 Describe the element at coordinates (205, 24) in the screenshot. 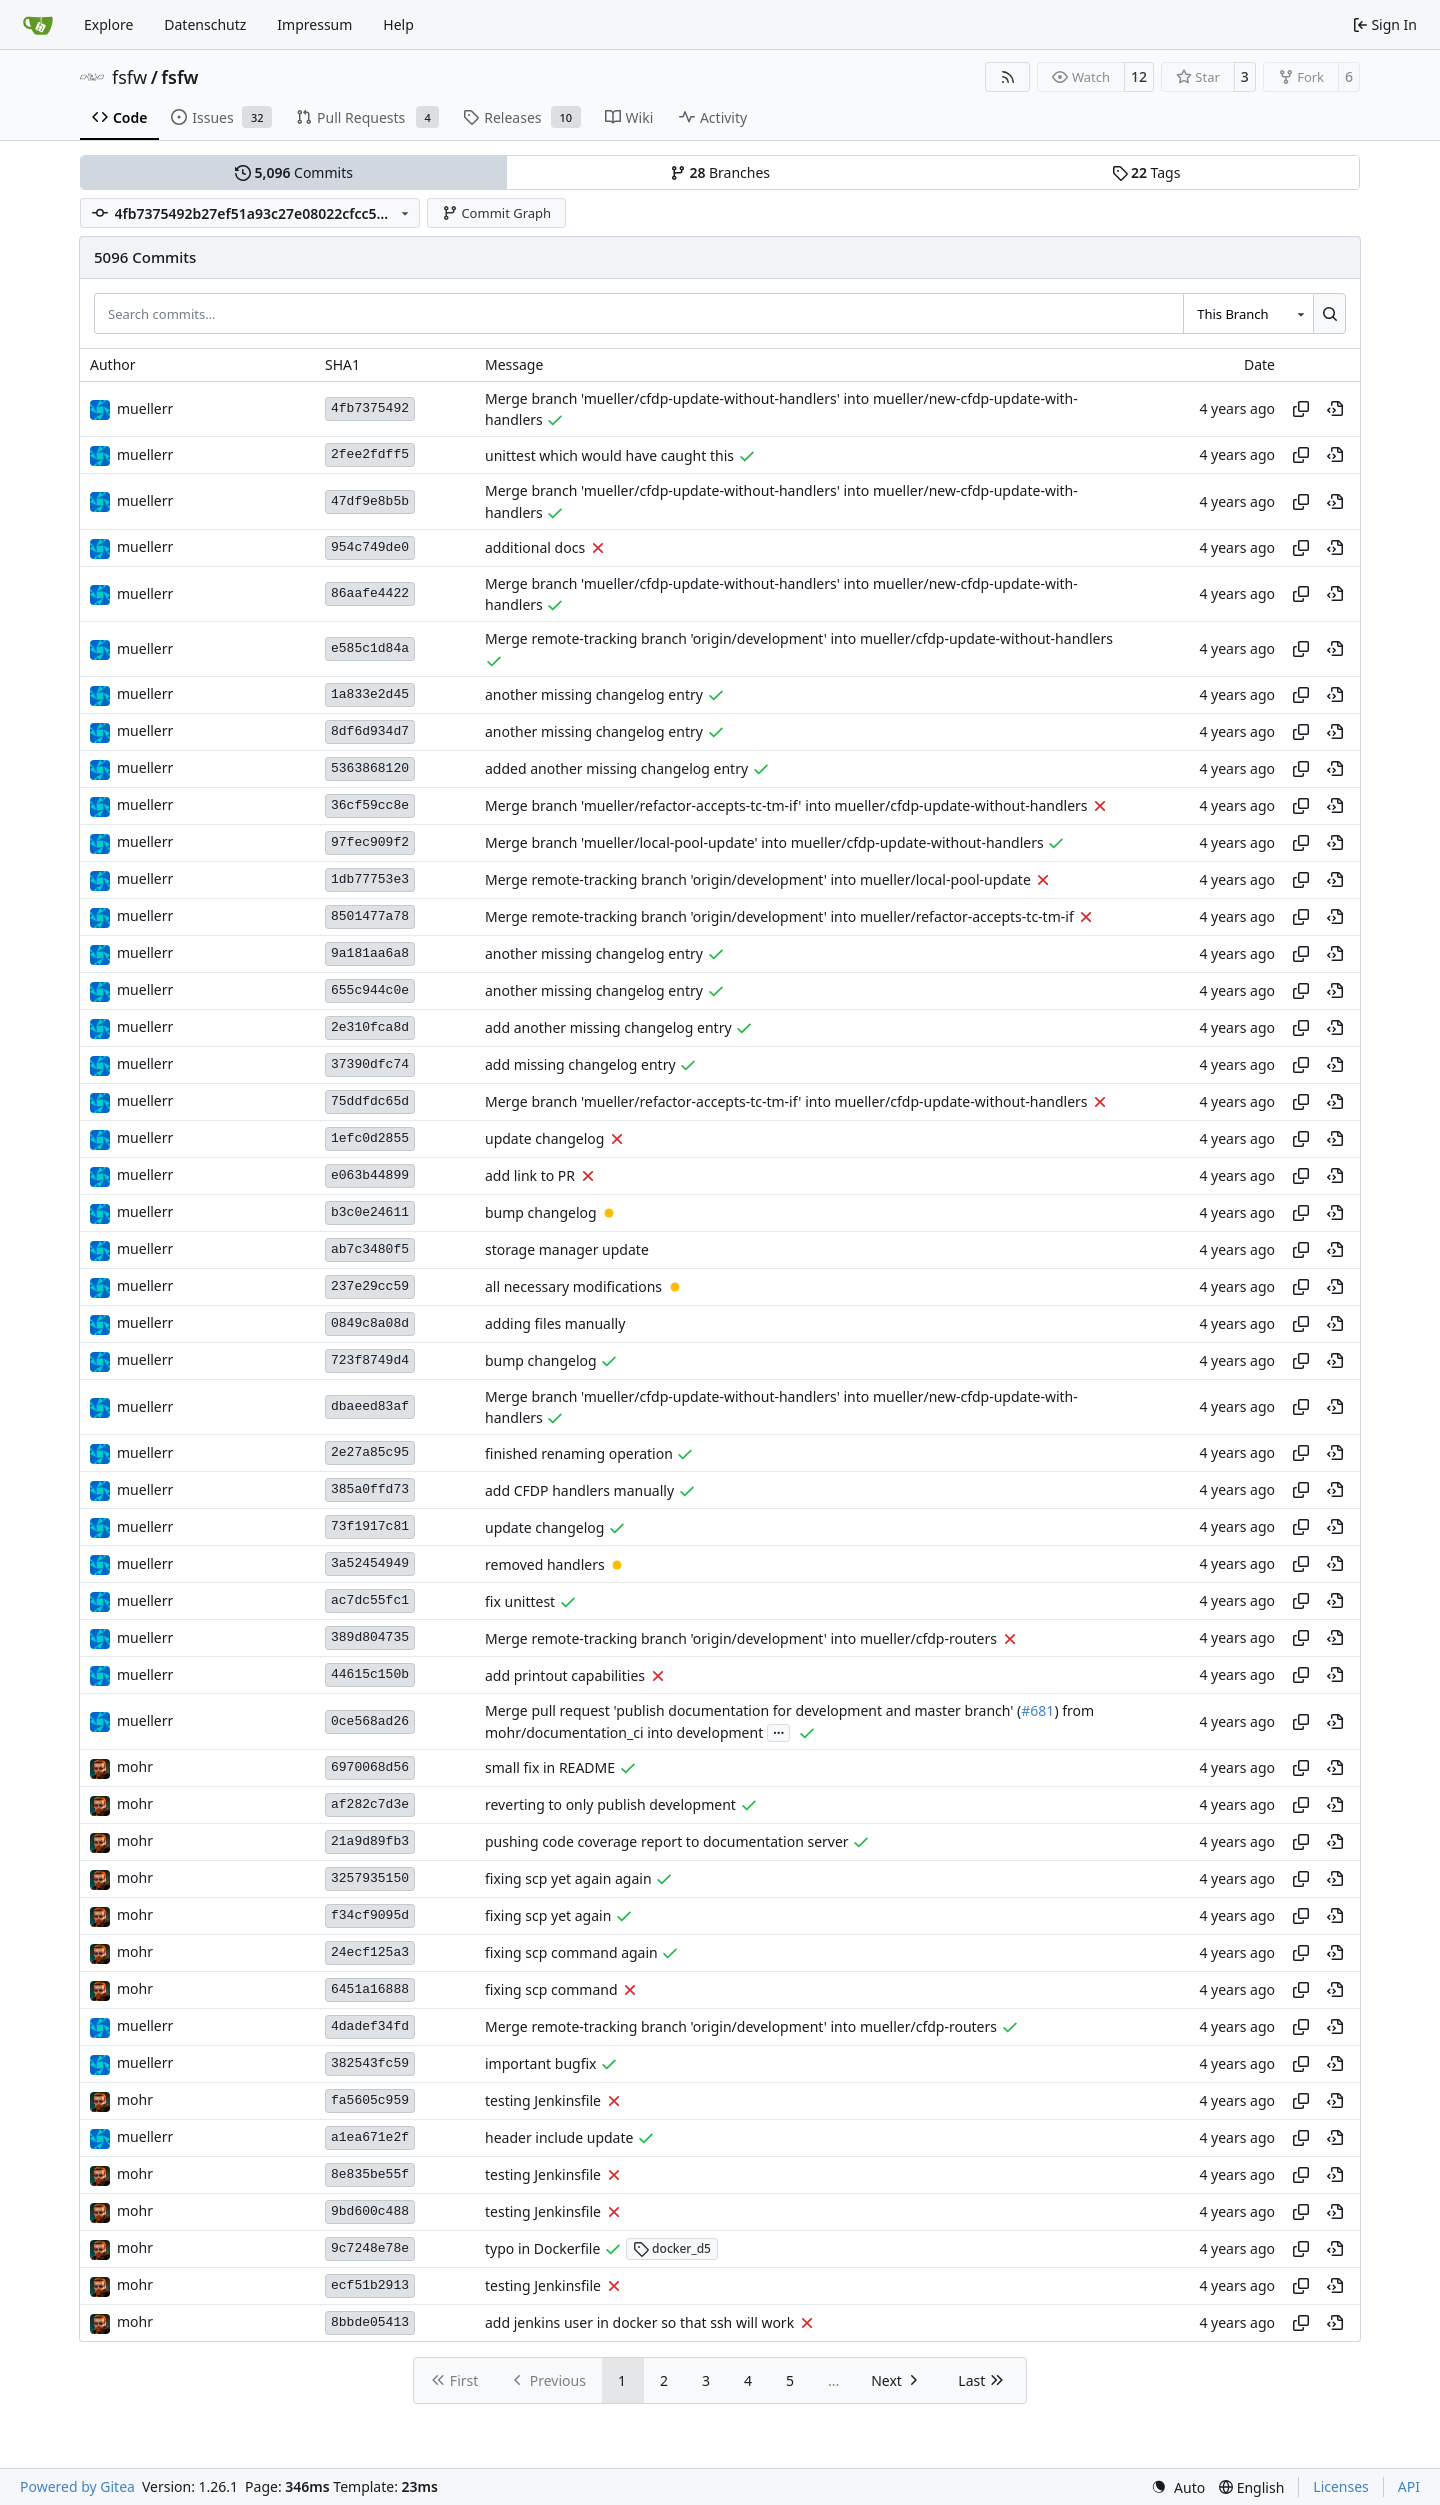

I see `Datenschutz` at that location.